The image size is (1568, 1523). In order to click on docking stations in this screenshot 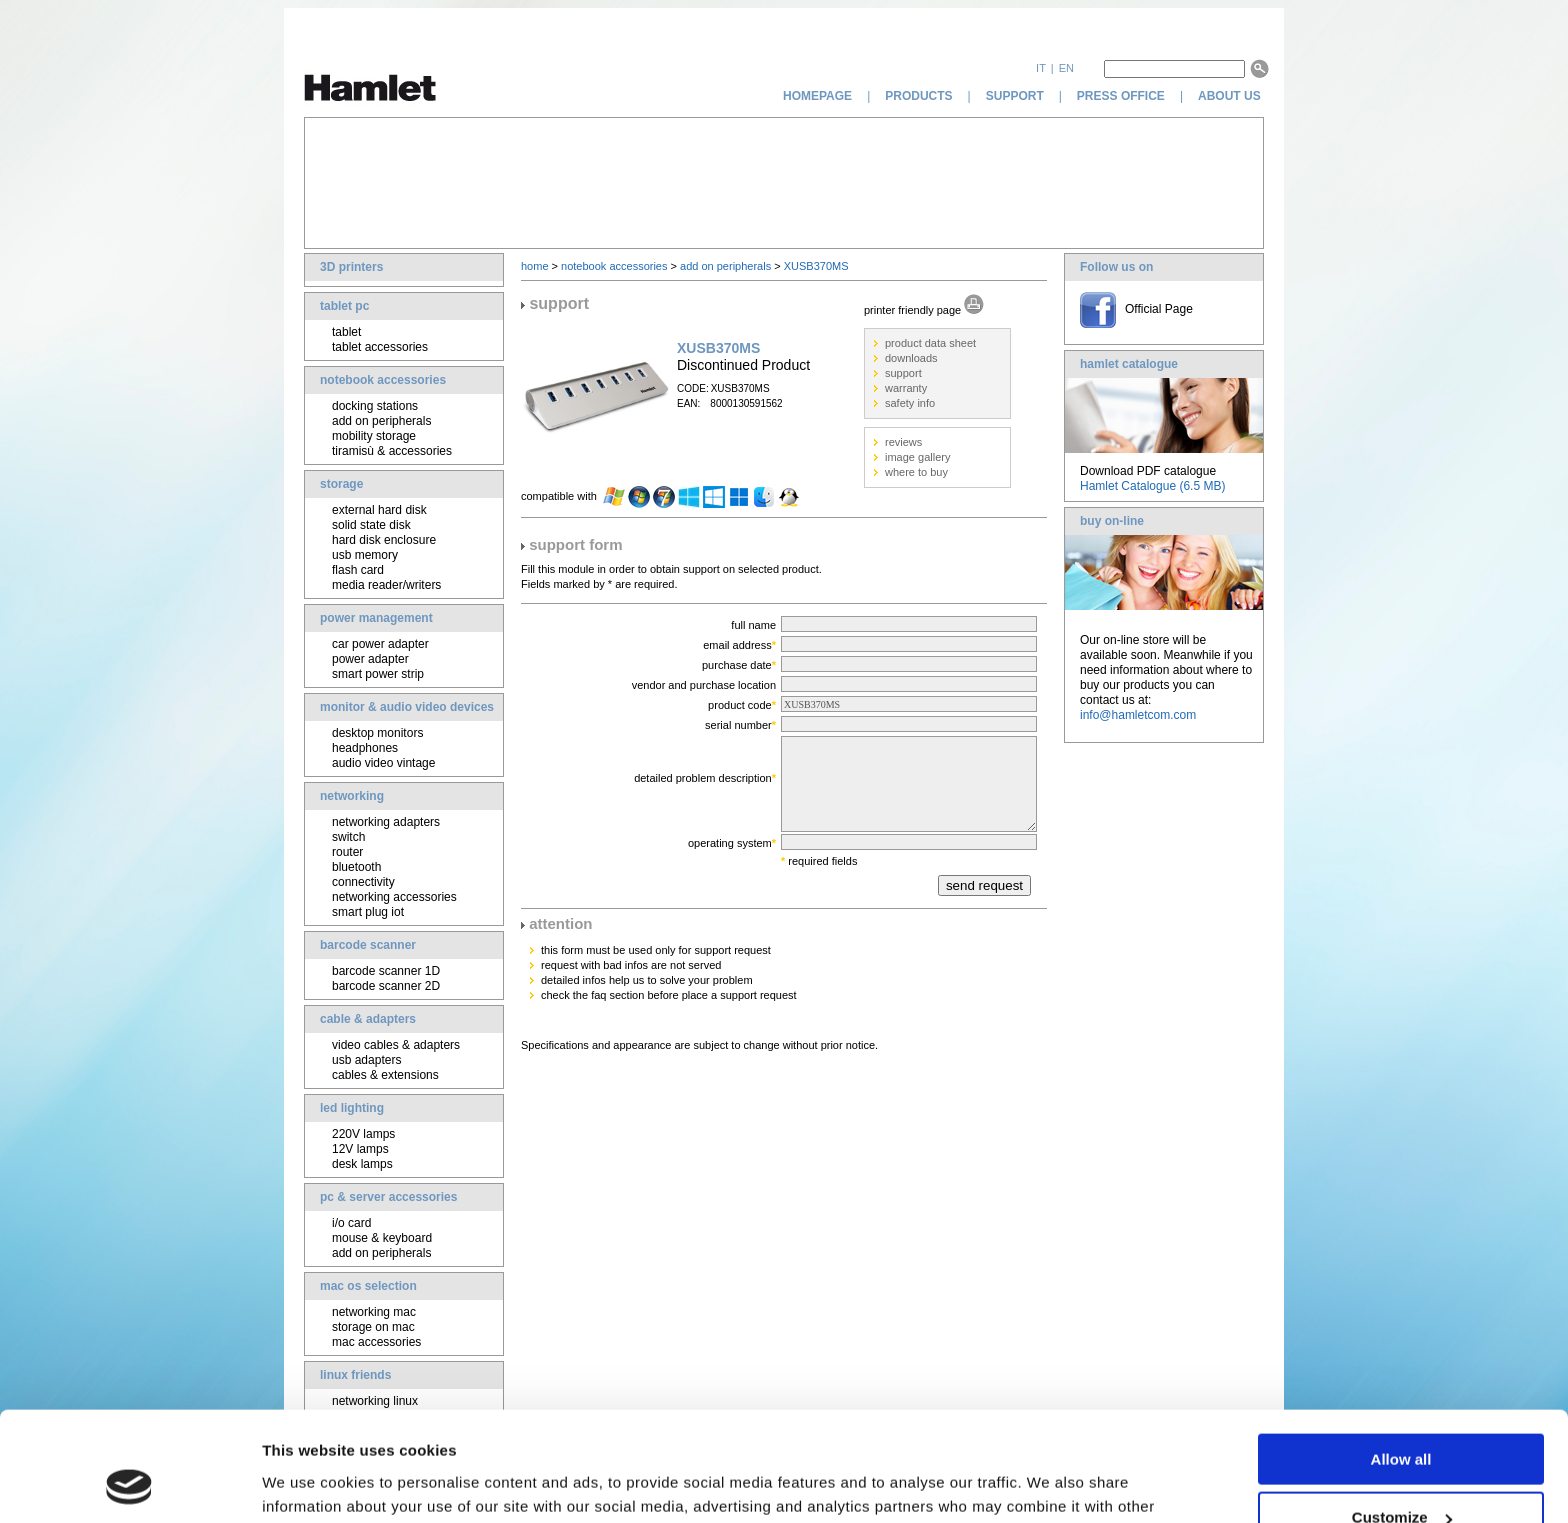, I will do `click(375, 406)`.